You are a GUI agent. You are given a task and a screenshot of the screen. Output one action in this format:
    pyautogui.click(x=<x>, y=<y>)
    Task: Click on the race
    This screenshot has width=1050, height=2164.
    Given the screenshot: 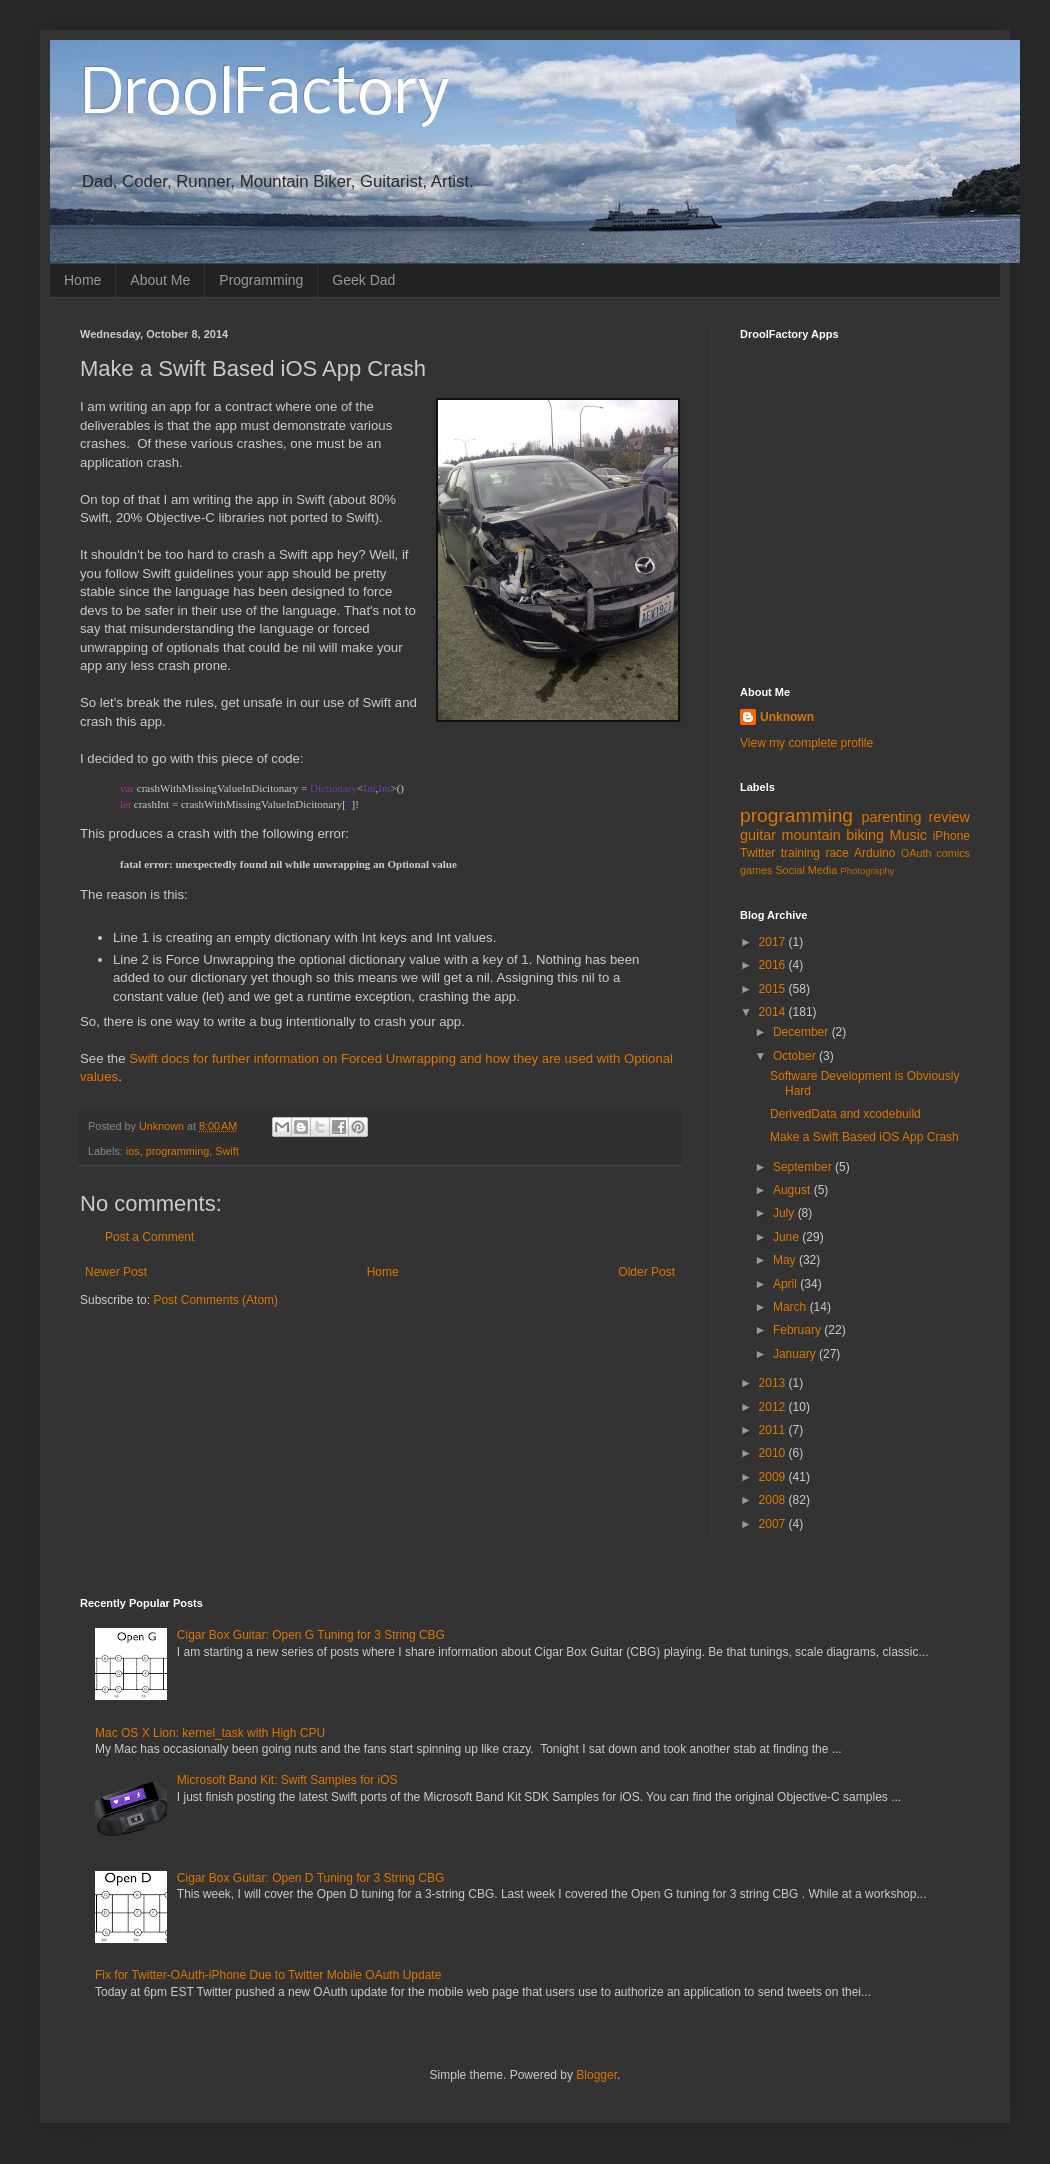 What is the action you would take?
    pyautogui.click(x=836, y=853)
    